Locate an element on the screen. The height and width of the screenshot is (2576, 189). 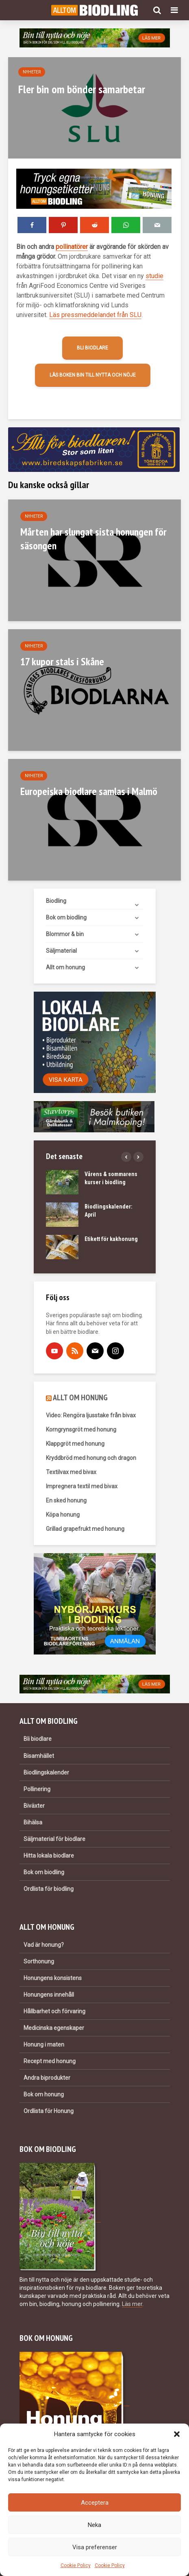
Hitta lokala biodlare is located at coordinates (49, 1855).